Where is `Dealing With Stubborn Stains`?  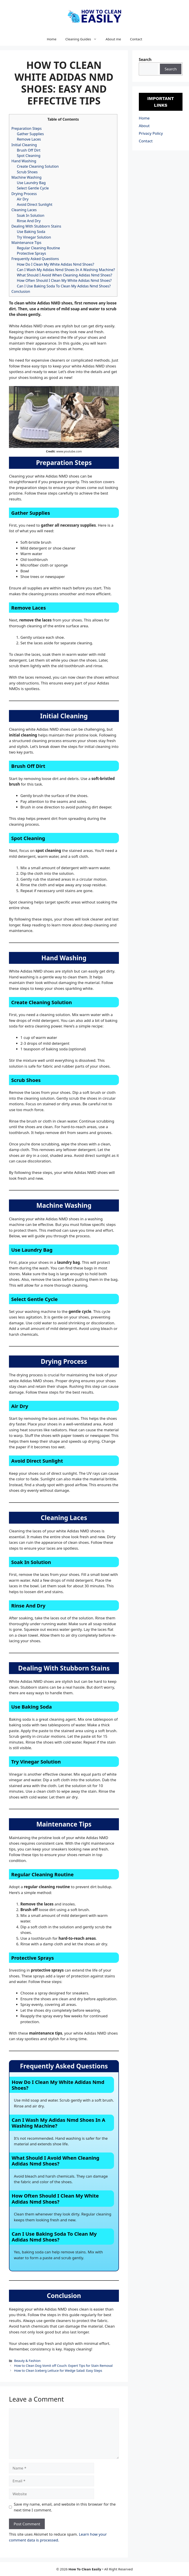
Dealing With Stubborn Stains is located at coordinates (36, 226).